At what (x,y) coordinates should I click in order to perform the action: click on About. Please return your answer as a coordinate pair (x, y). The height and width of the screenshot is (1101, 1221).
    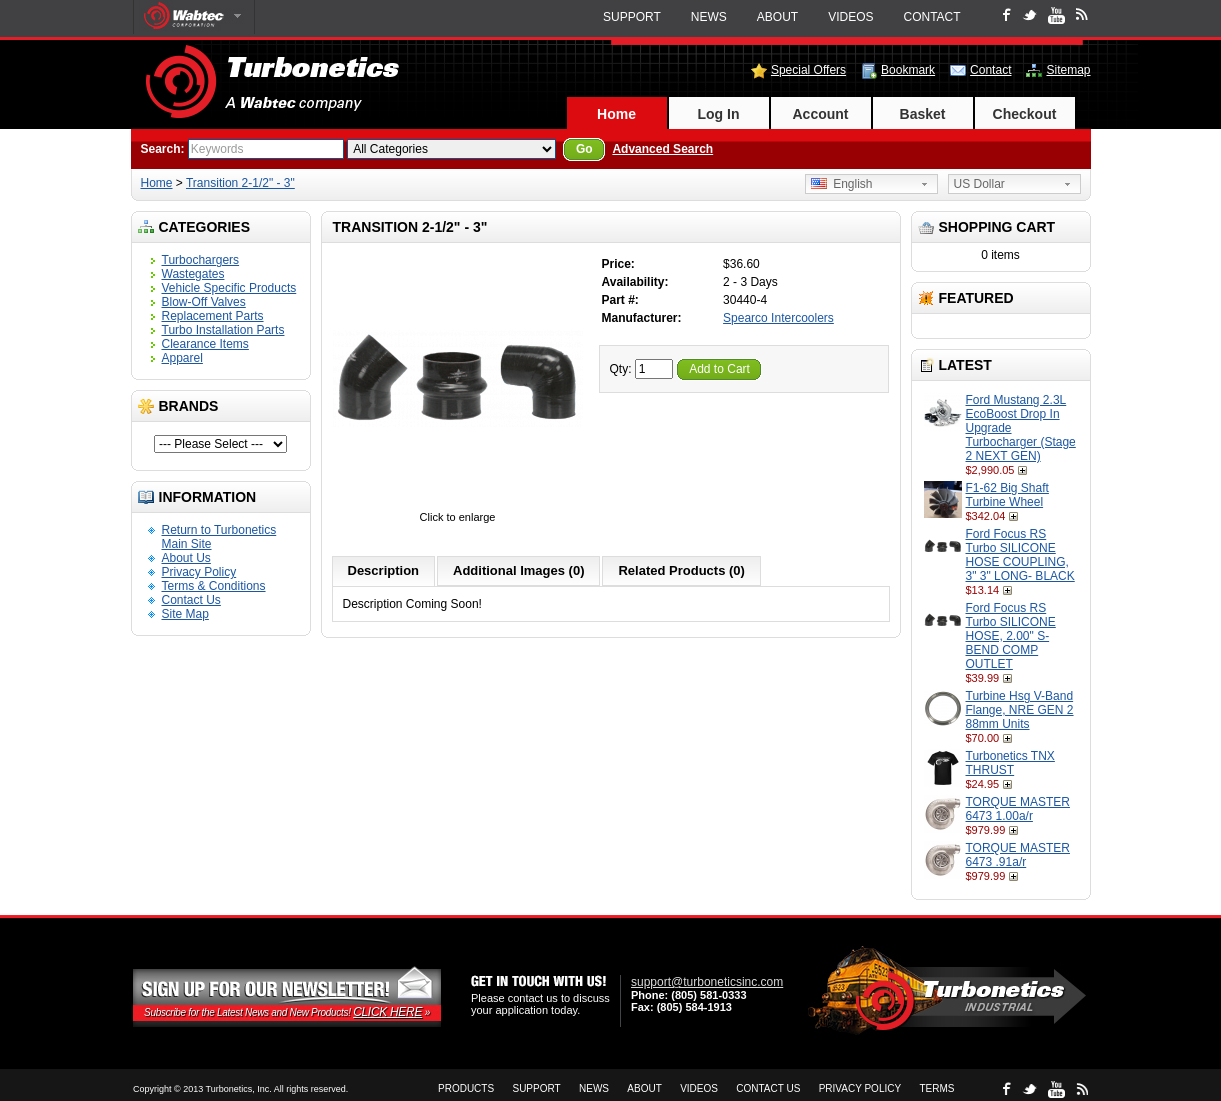
    Looking at the image, I should click on (777, 17).